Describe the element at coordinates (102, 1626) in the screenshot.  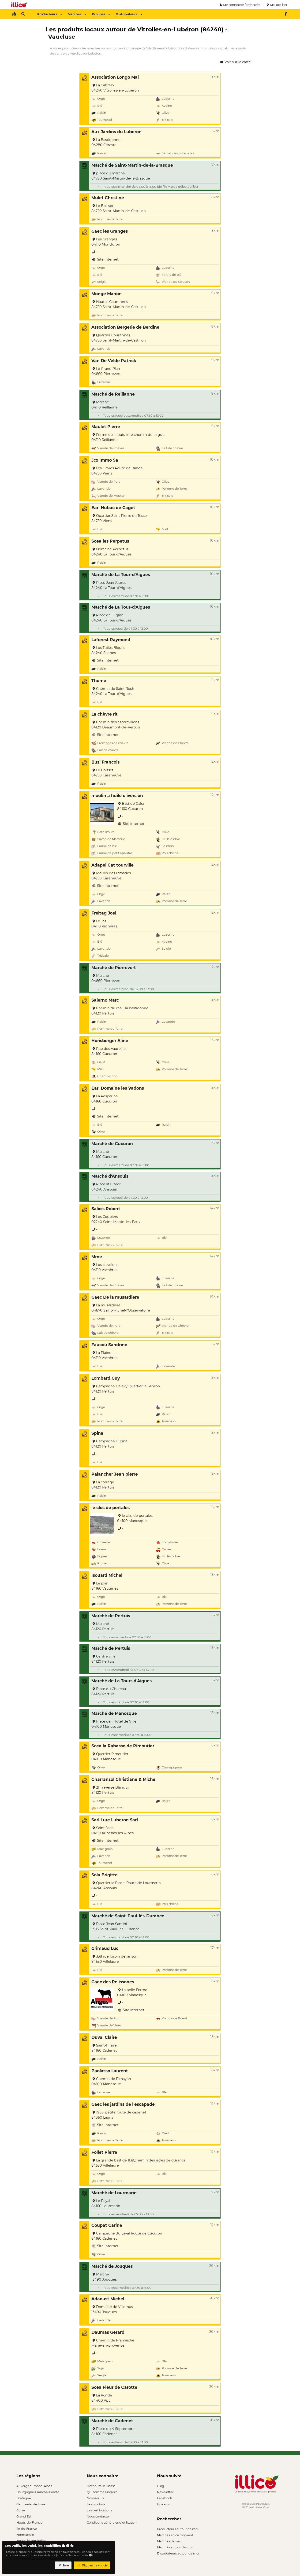
I see `Marché 84120 Pertuis` at that location.